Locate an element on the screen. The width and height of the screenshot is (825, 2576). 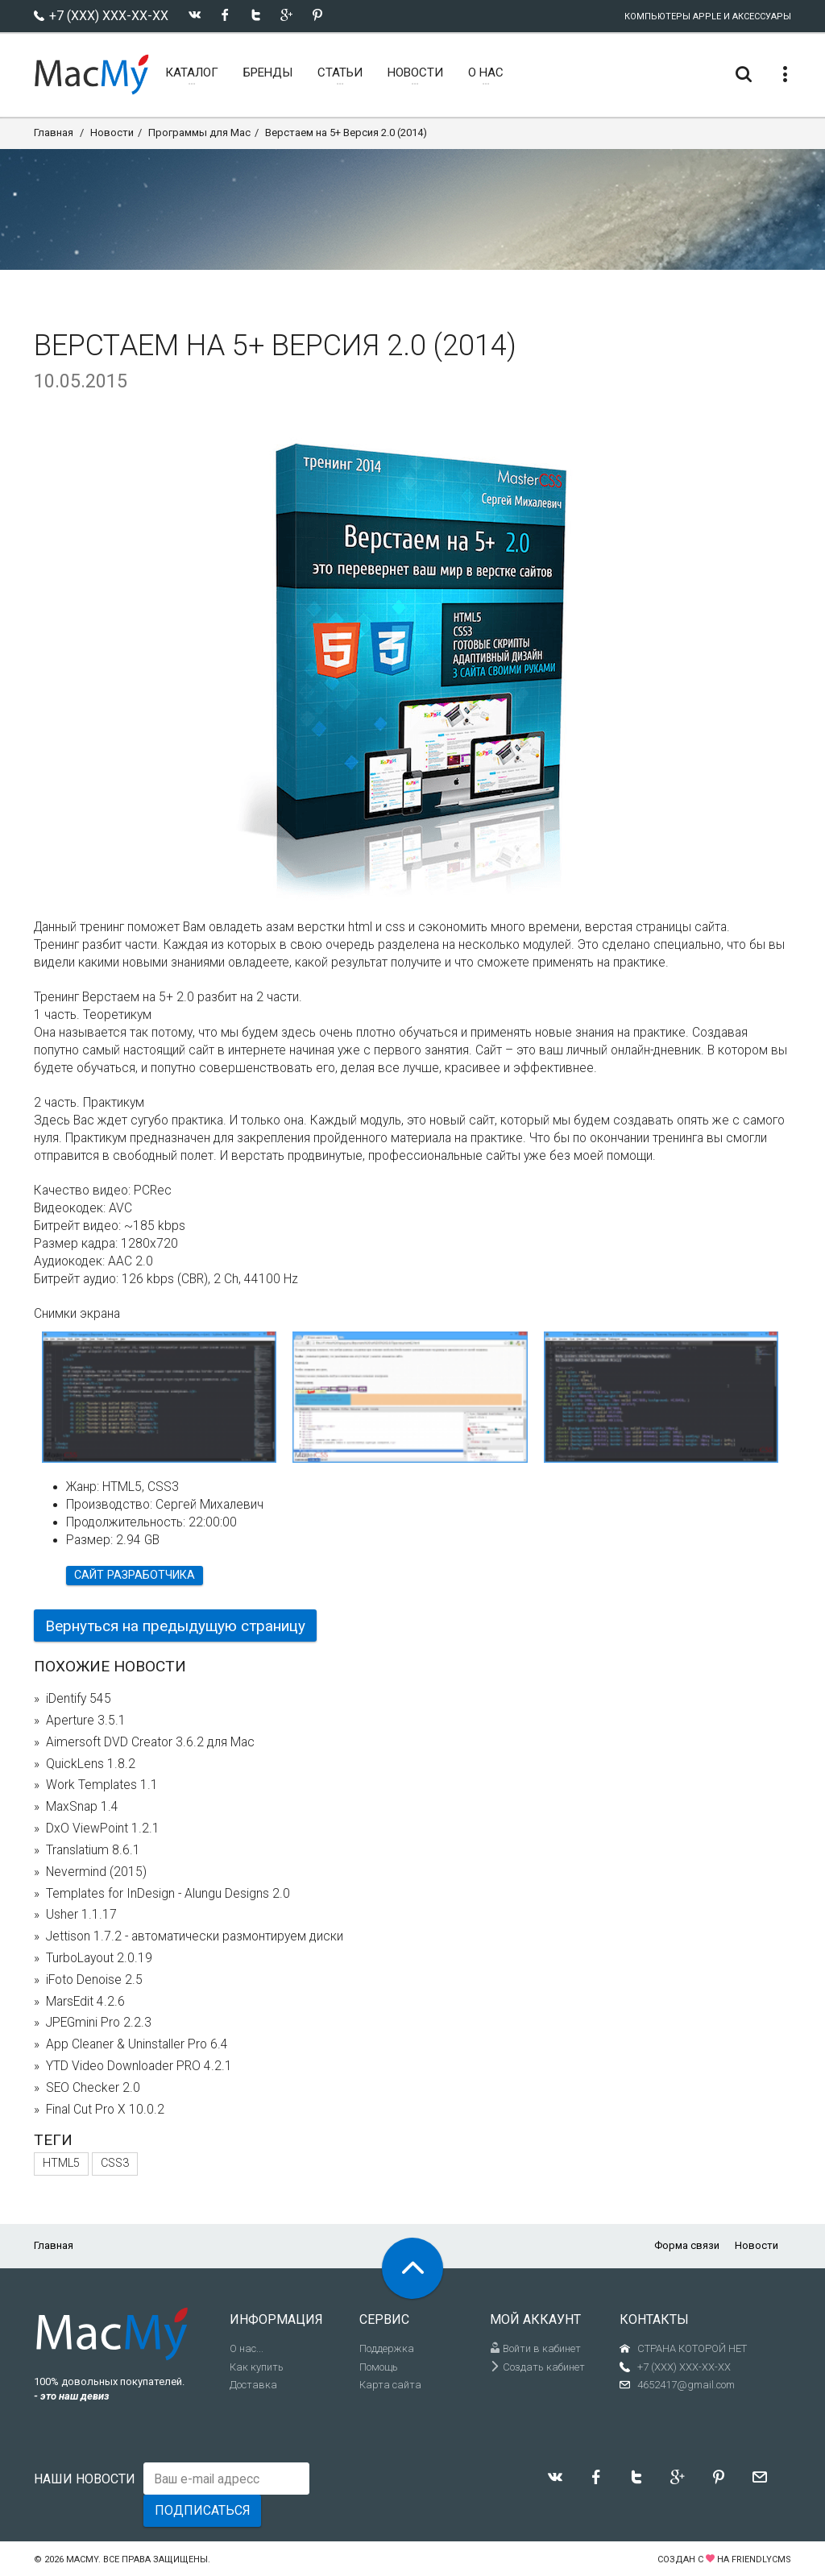
MaxSnap 1.4 is located at coordinates (82, 1806).